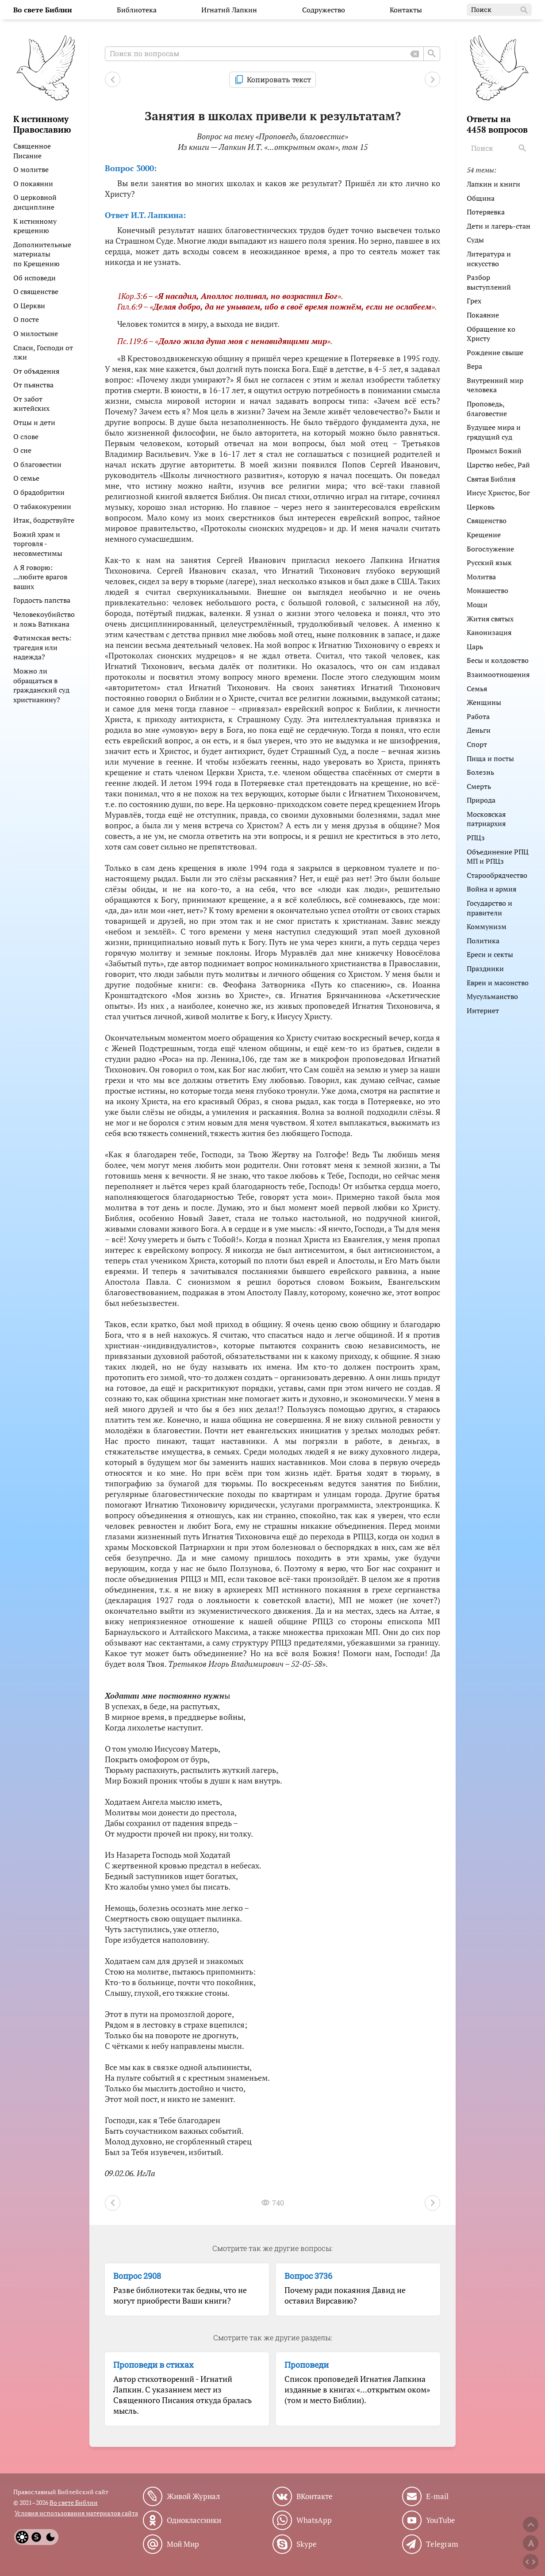  Describe the element at coordinates (487, 590) in the screenshot. I see `Монашество` at that location.